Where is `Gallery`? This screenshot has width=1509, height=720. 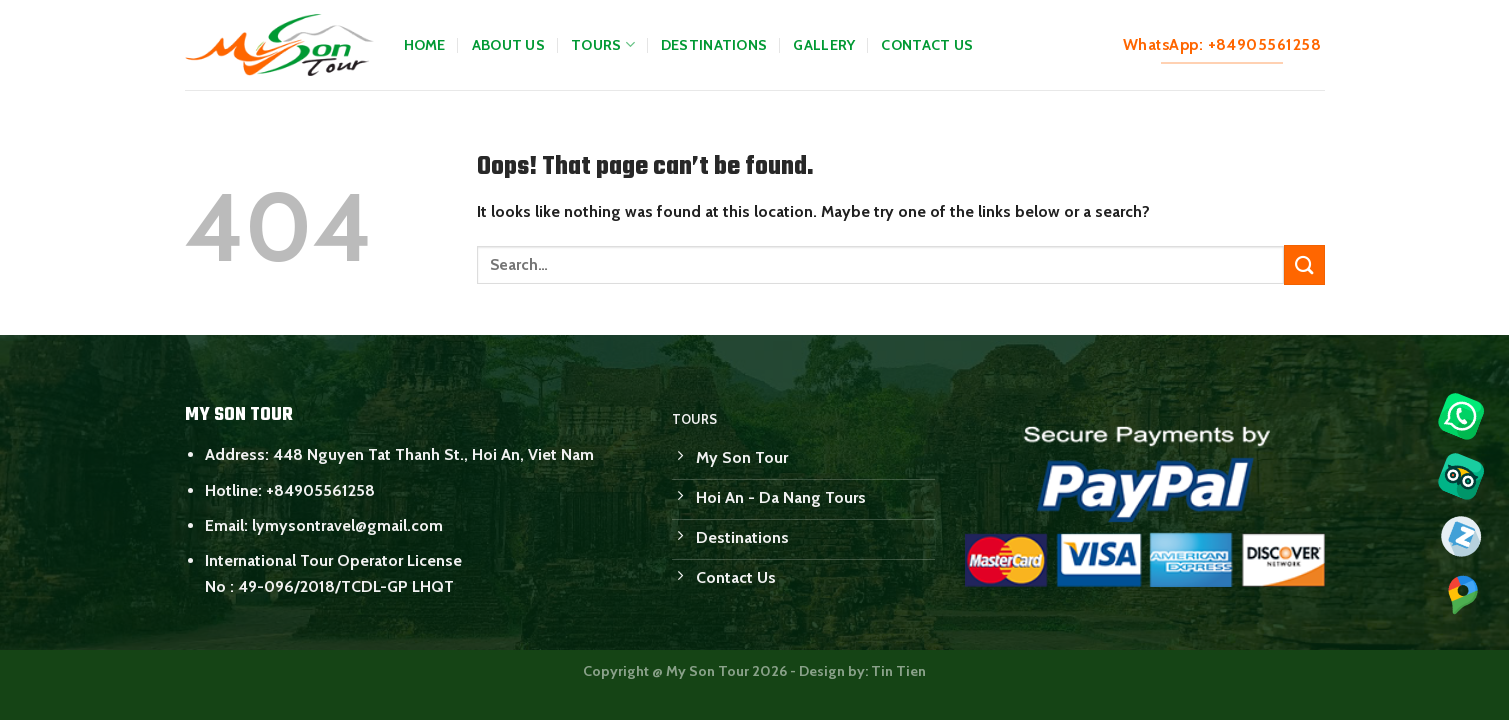
Gallery is located at coordinates (824, 45).